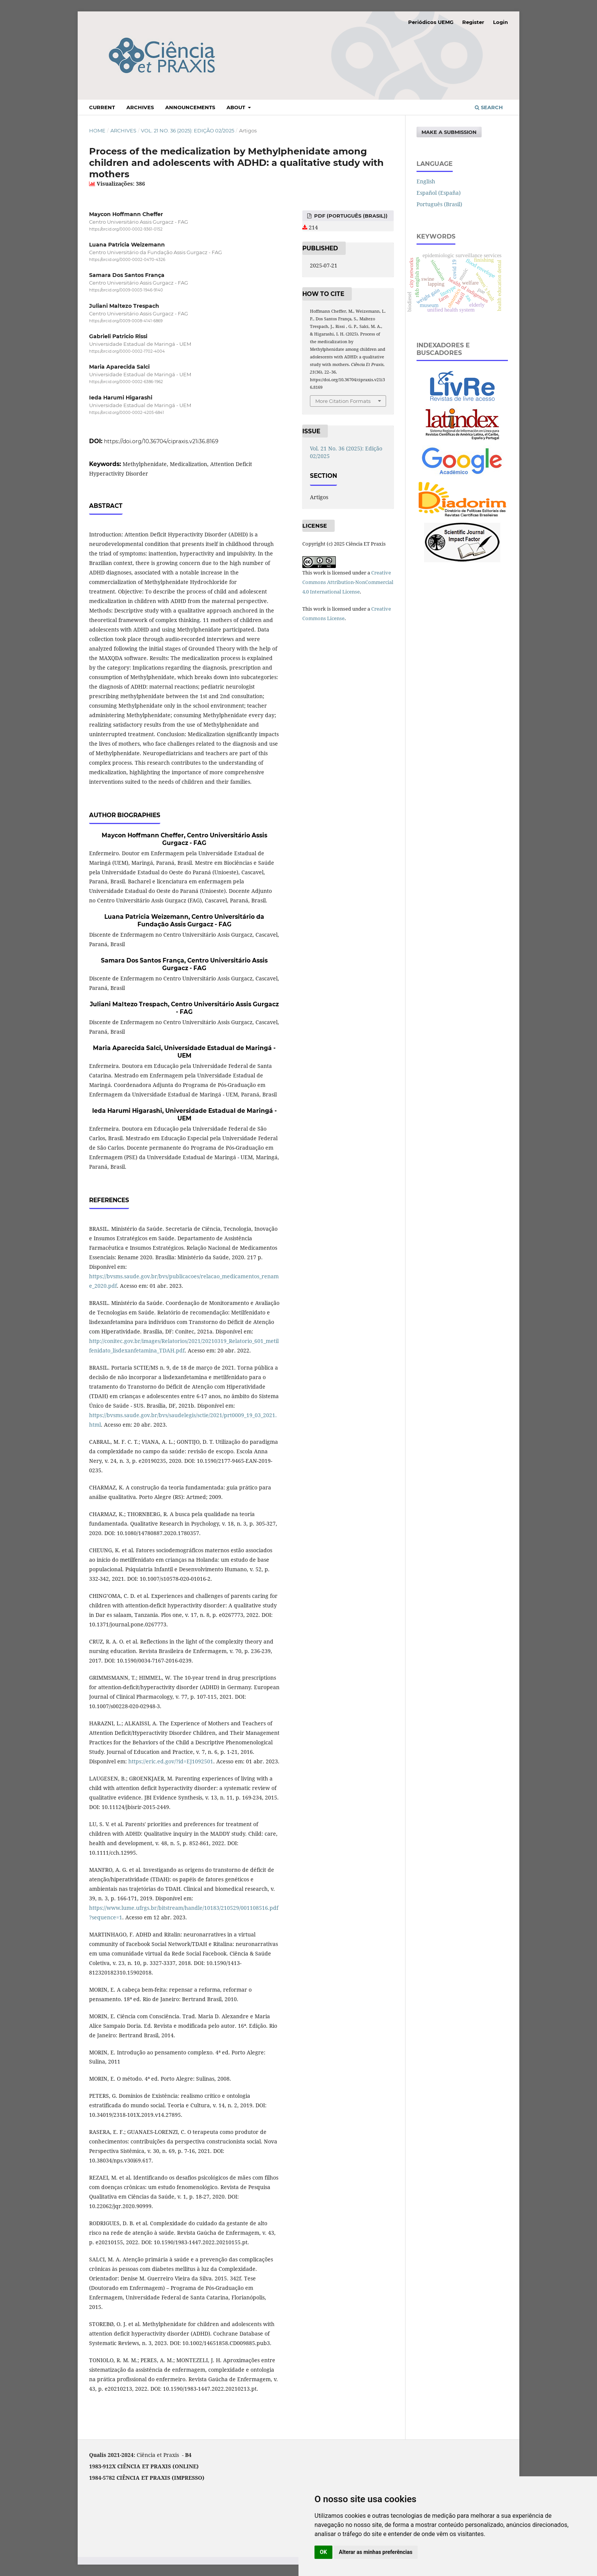  What do you see at coordinates (439, 192) in the screenshot?
I see `Español (España)` at bounding box center [439, 192].